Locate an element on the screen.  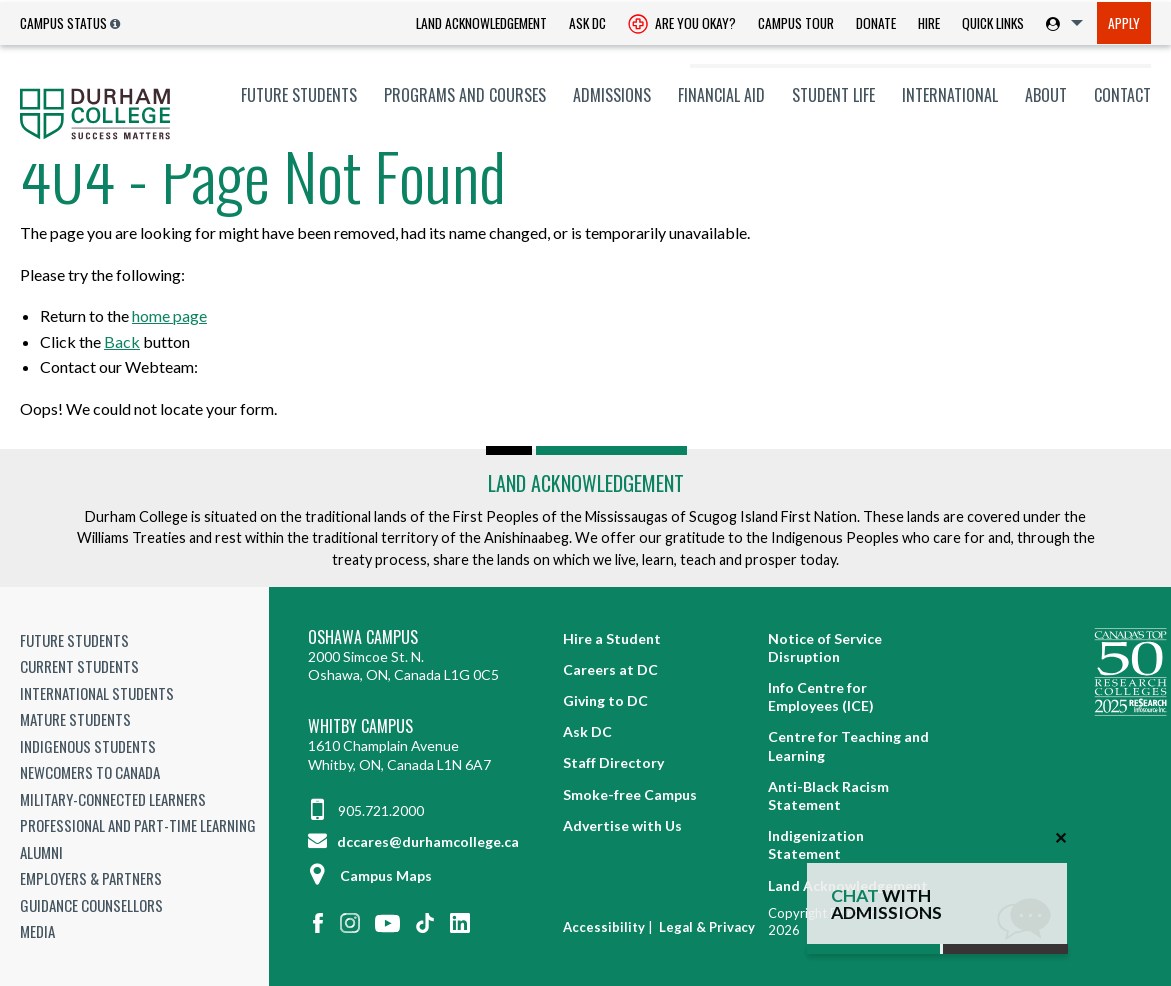
Apply is located at coordinates (1124, 23).